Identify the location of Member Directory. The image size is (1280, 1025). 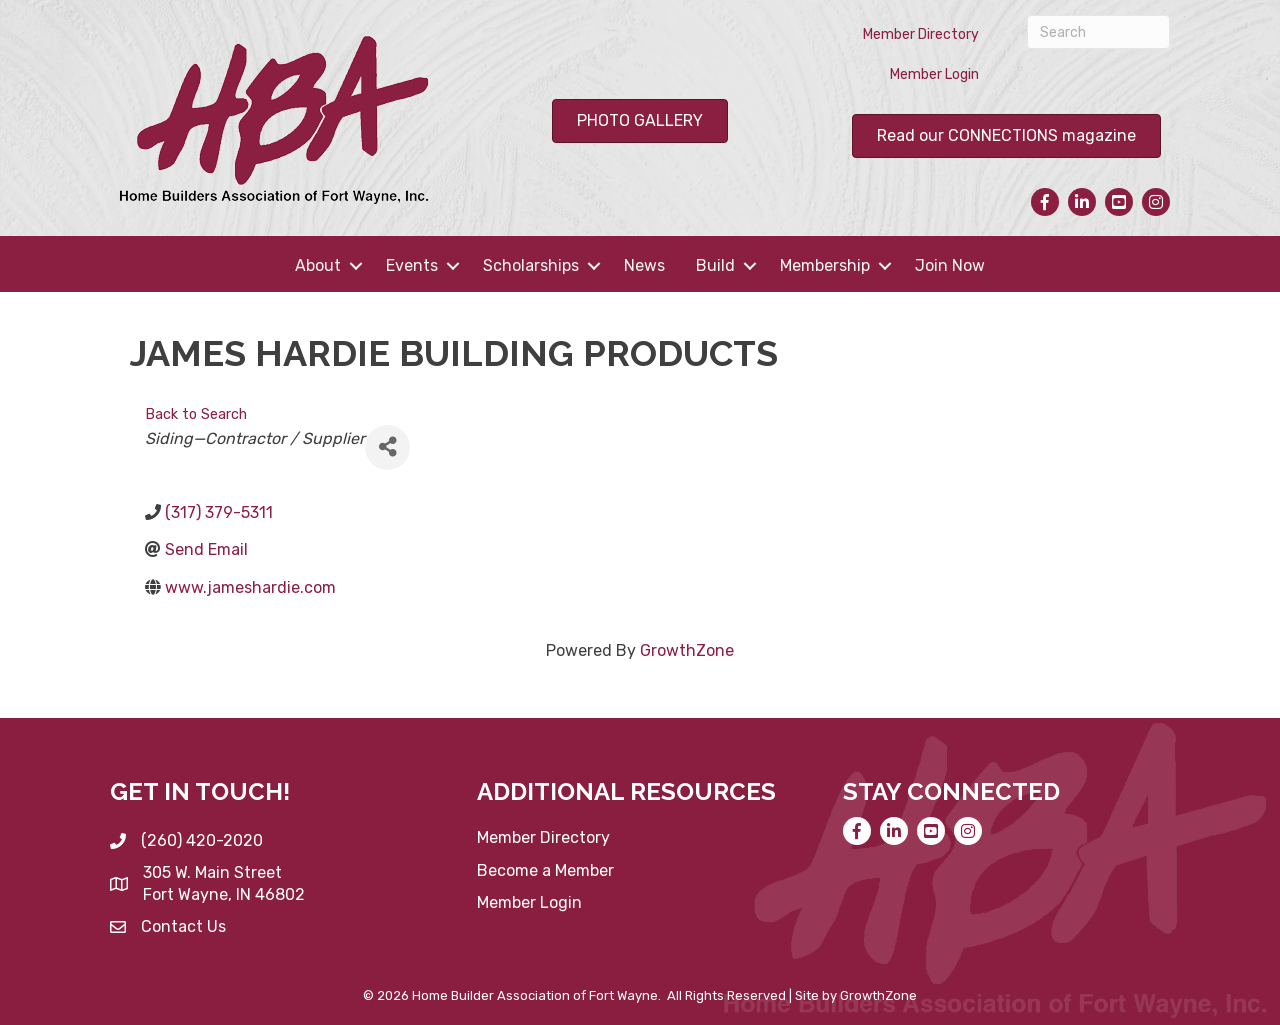
(921, 34).